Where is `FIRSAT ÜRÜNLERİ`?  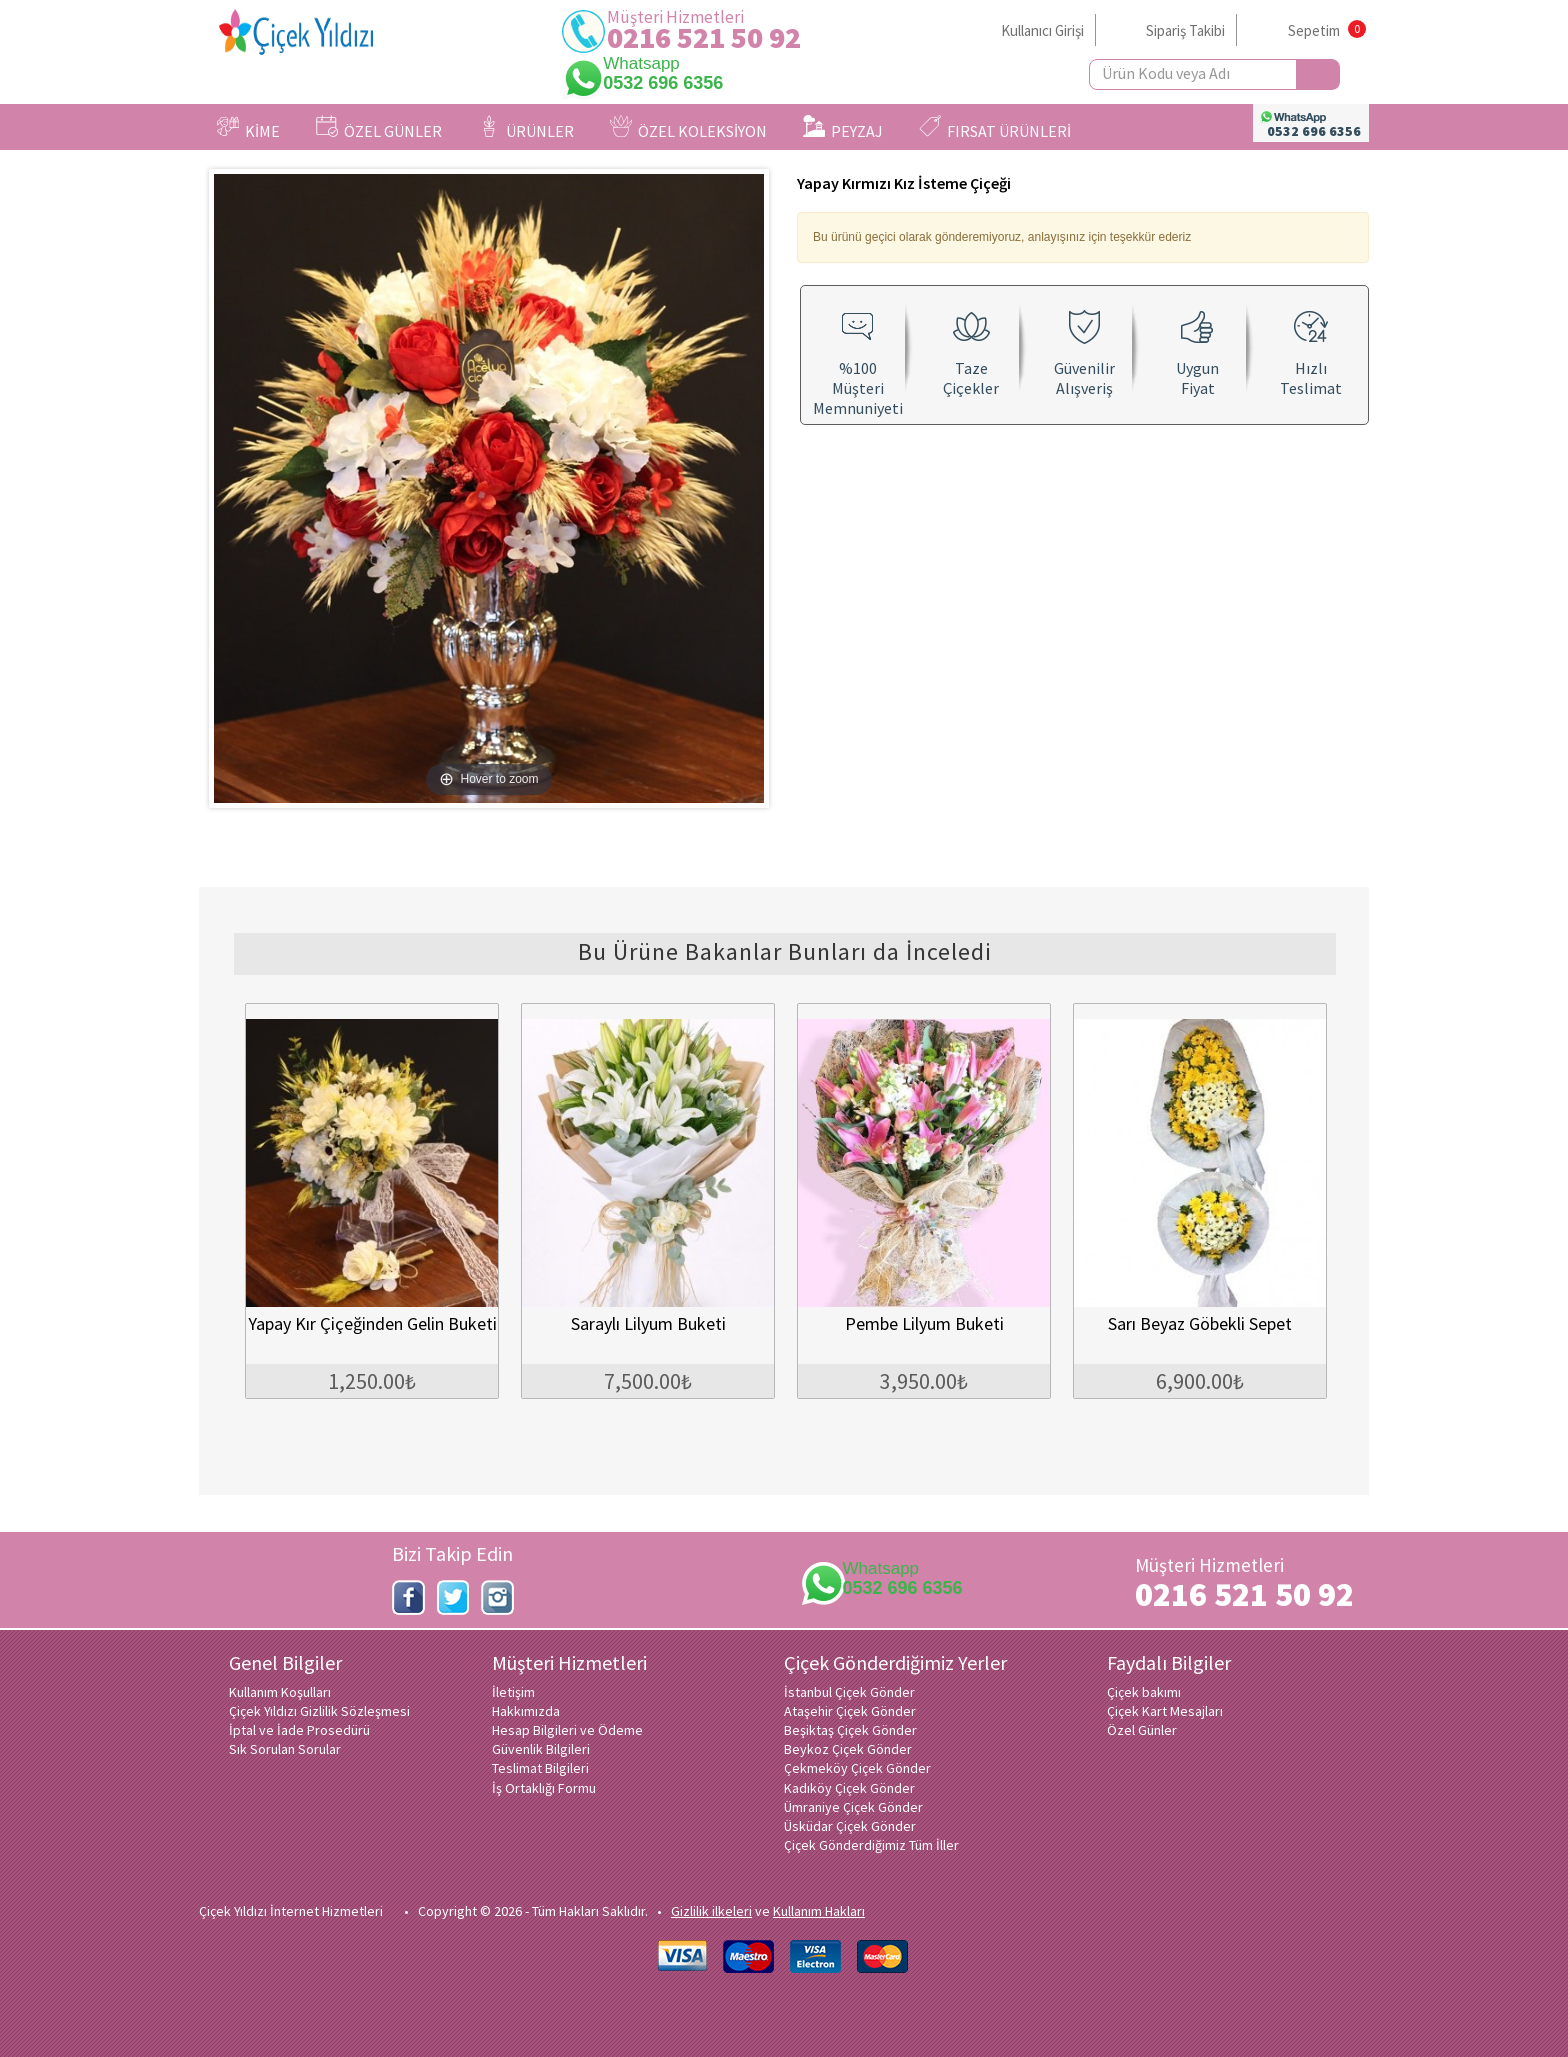 FIRSAT ÜRÜNLERİ is located at coordinates (995, 128).